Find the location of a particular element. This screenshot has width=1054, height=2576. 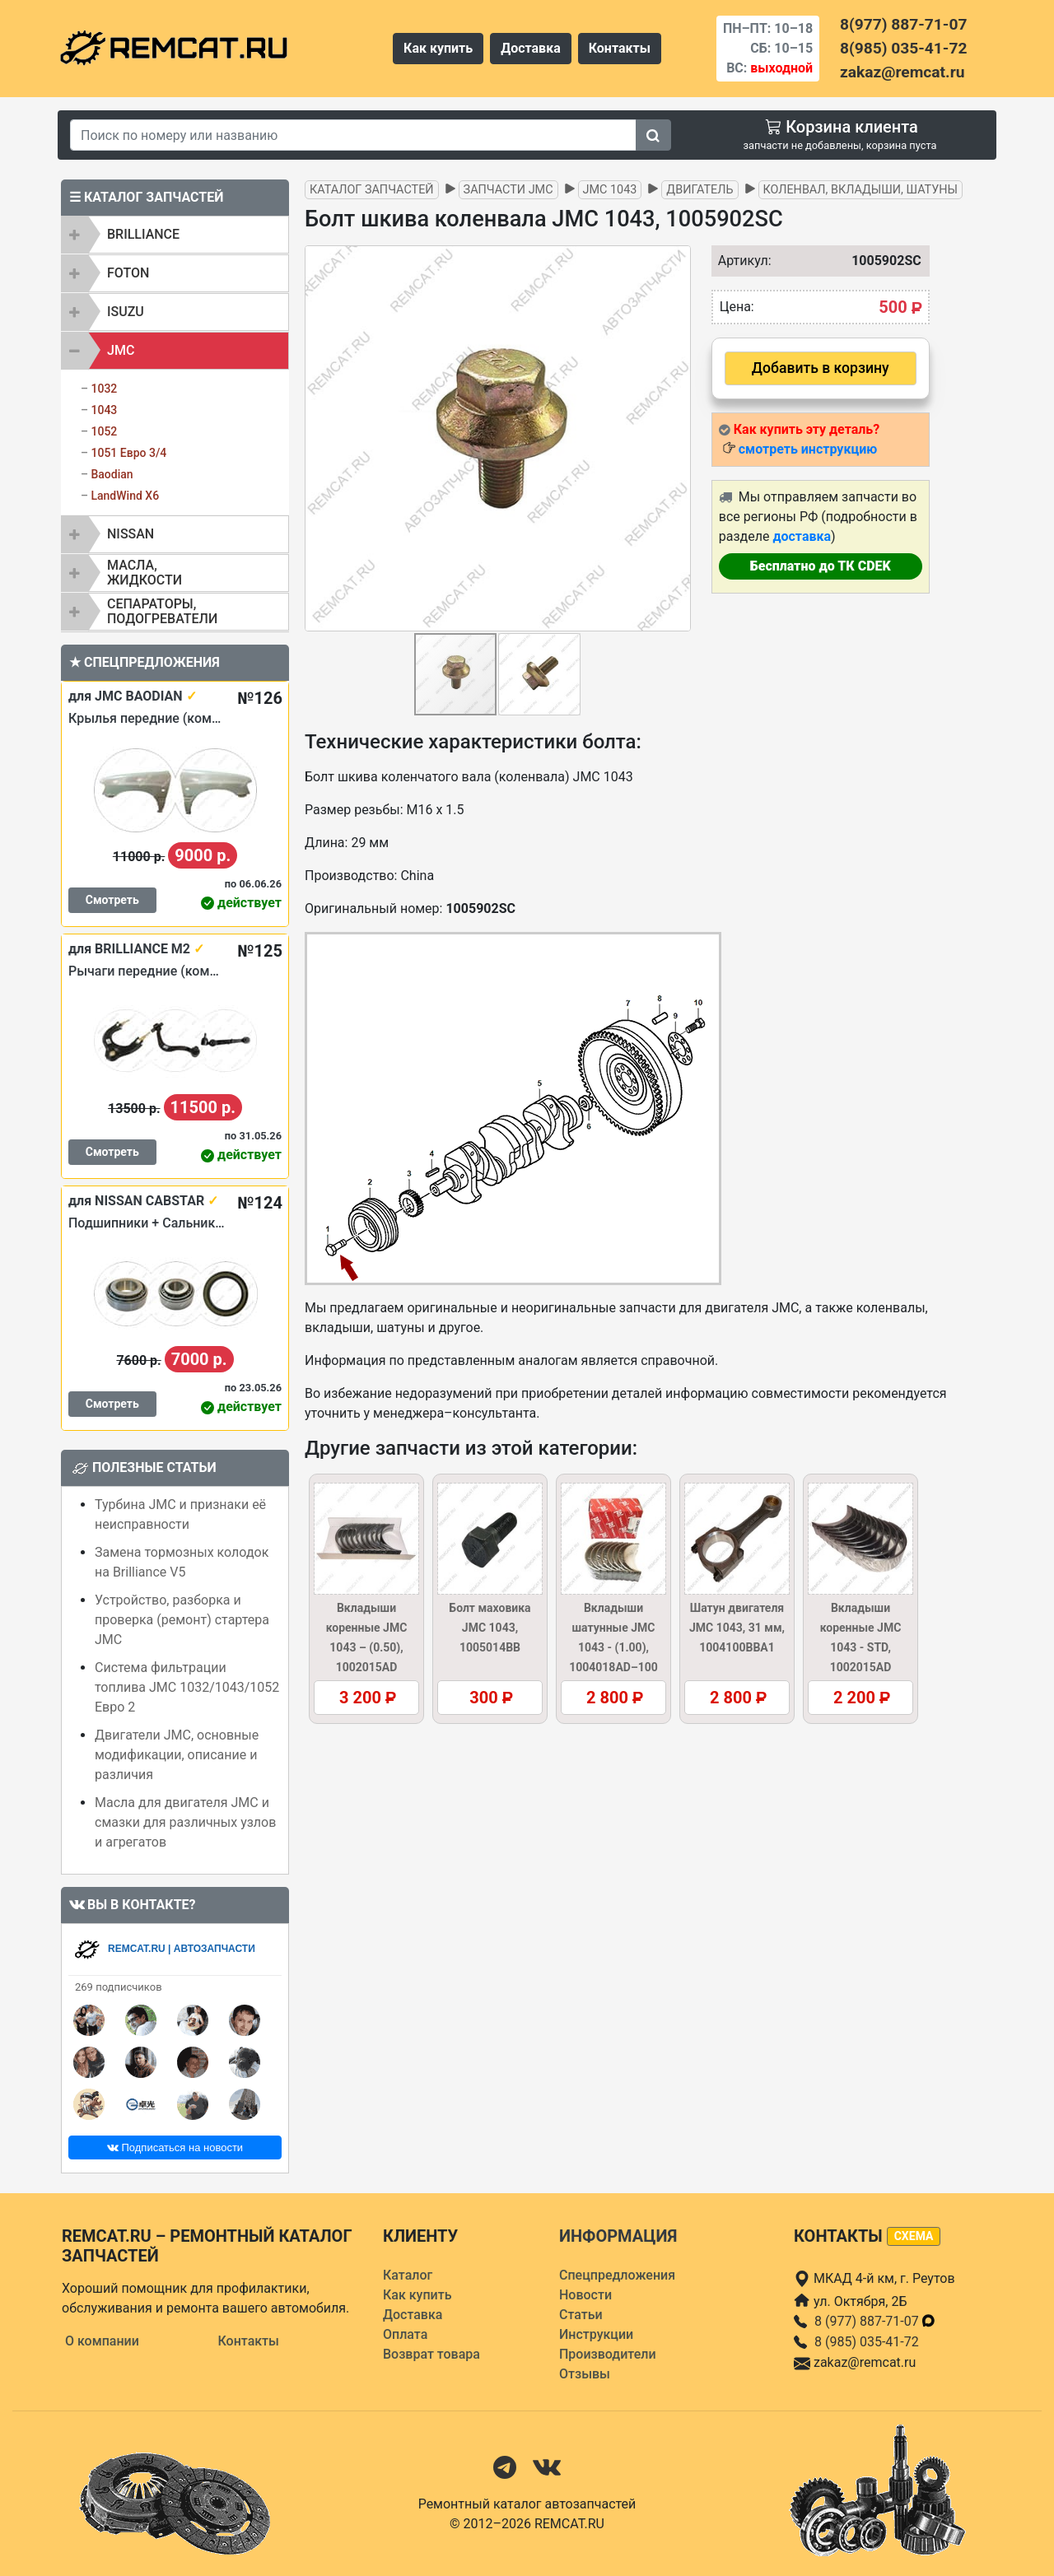

Отзывы is located at coordinates (584, 2374).